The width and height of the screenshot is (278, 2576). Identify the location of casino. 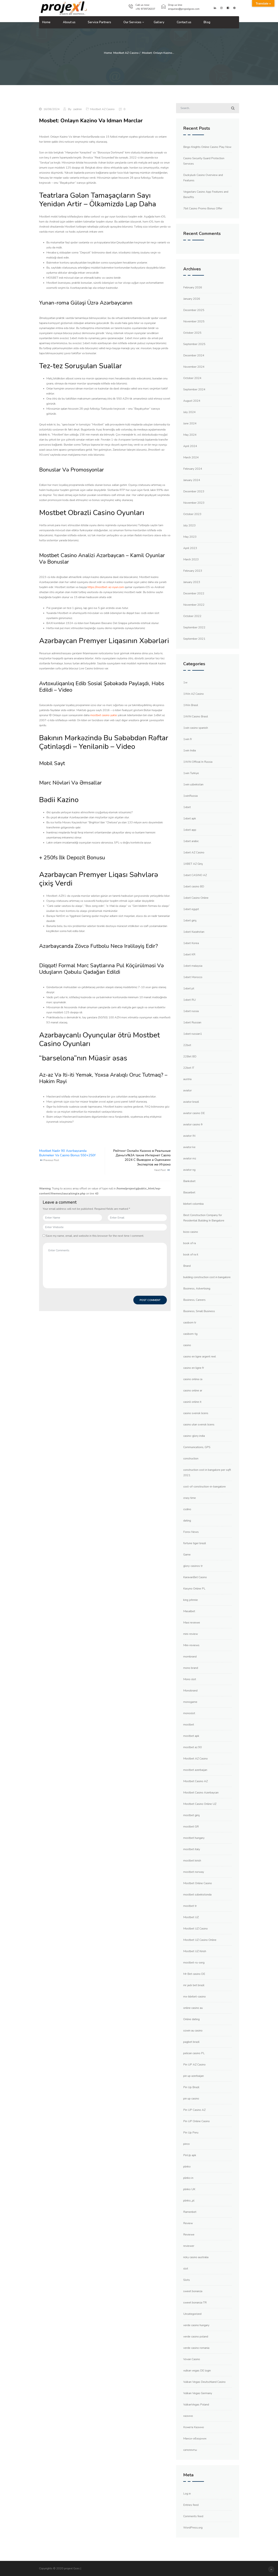
(187, 1345).